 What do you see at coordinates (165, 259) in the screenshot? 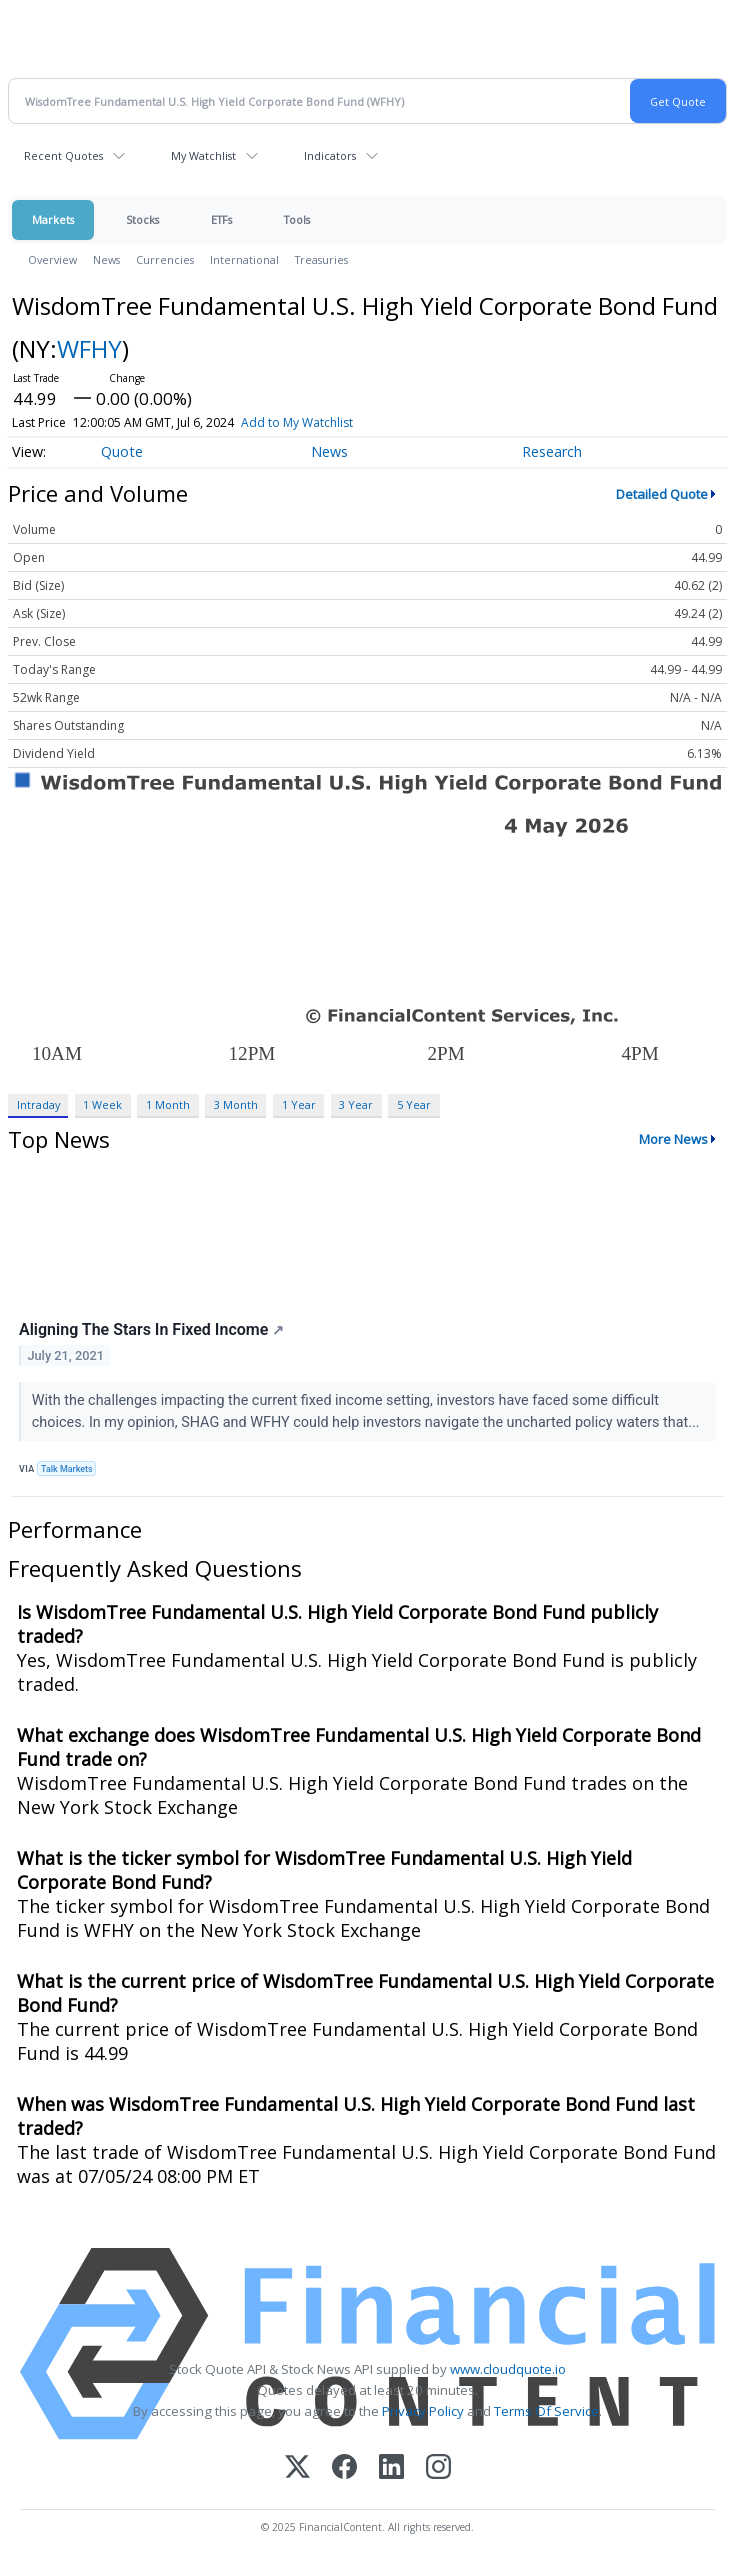
I see `Currencies` at bounding box center [165, 259].